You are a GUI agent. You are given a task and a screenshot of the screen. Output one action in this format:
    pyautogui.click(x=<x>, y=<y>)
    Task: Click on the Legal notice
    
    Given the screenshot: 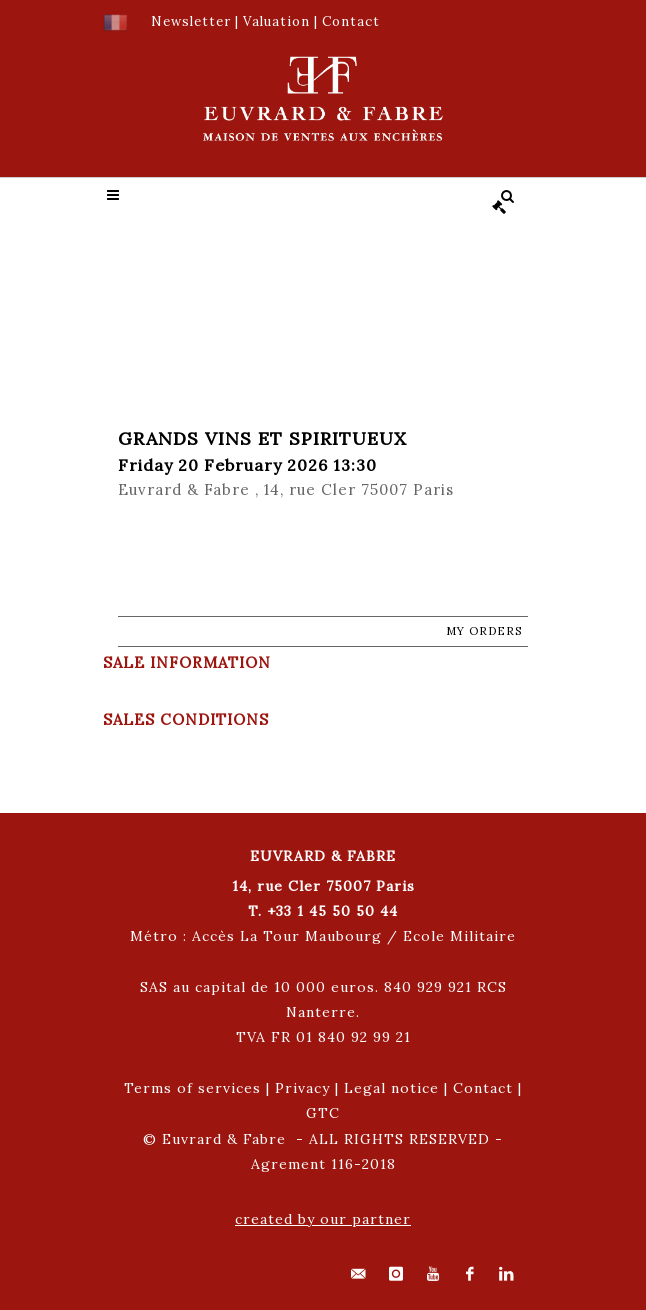 What is the action you would take?
    pyautogui.click(x=391, y=1088)
    